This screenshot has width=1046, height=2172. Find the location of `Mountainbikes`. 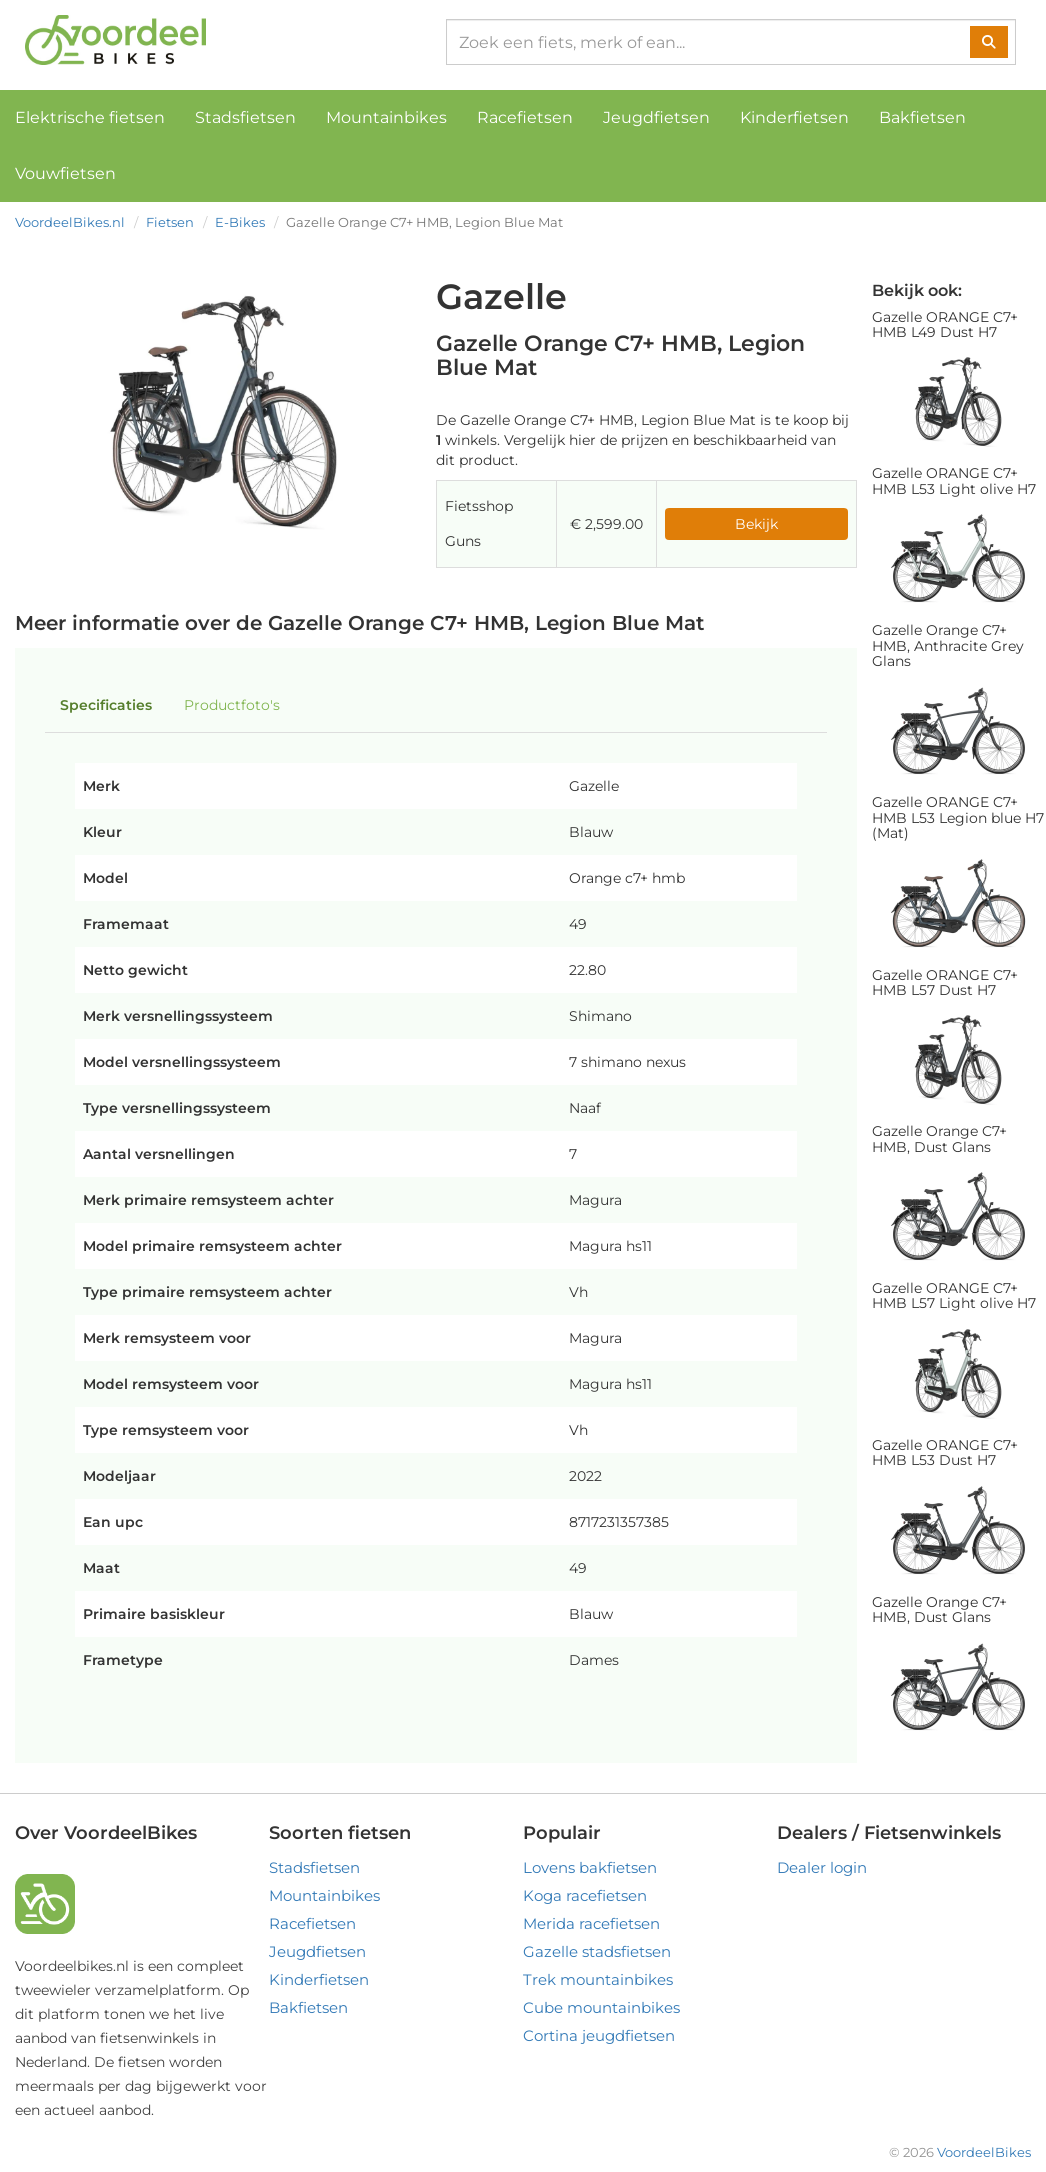

Mountainbikes is located at coordinates (386, 117).